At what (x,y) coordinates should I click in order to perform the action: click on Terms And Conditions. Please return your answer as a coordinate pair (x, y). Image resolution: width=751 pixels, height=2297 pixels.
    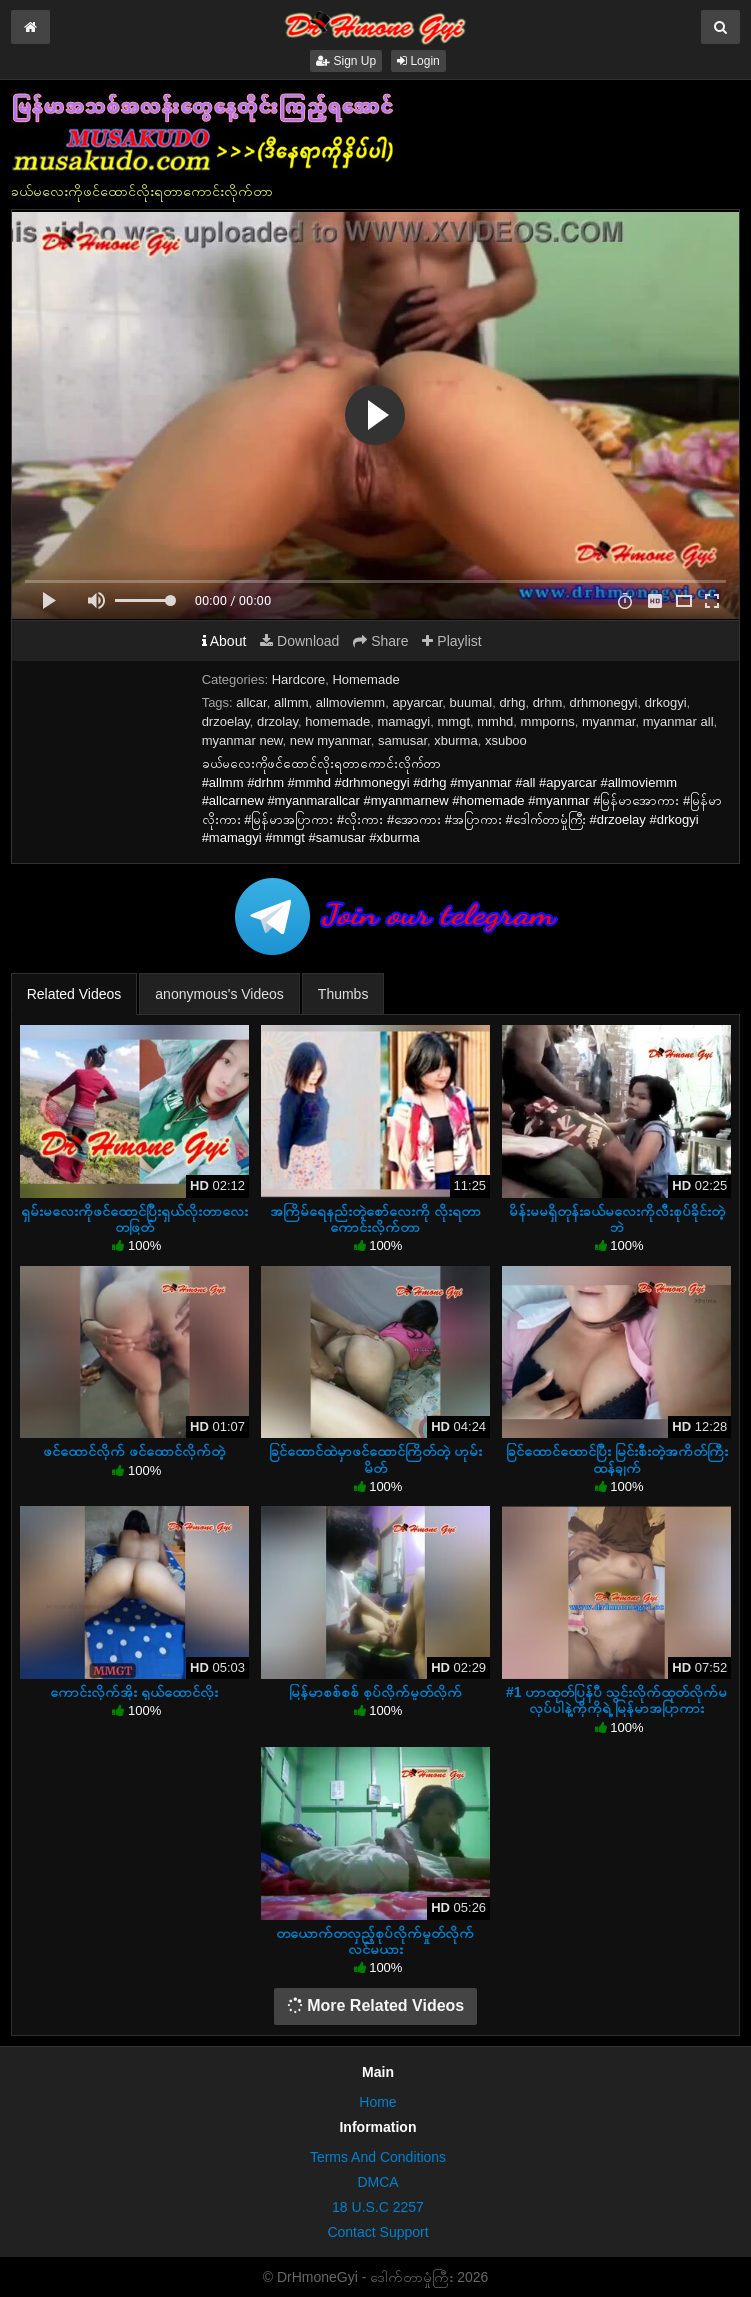
    Looking at the image, I should click on (378, 2157).